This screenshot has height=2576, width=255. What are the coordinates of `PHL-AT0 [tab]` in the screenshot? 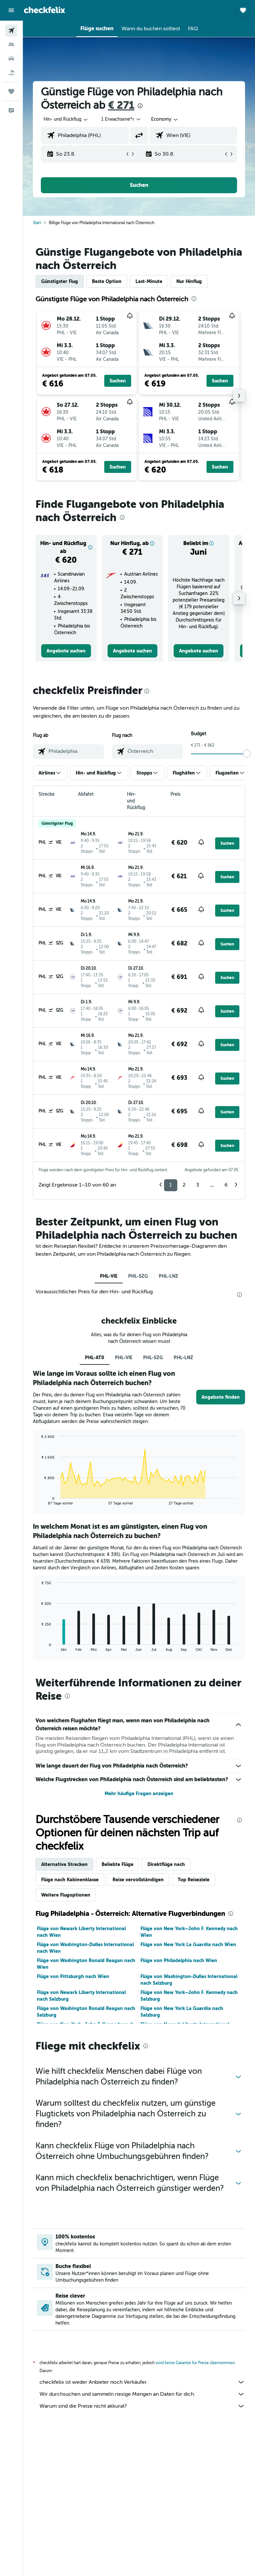 It's located at (94, 1357).